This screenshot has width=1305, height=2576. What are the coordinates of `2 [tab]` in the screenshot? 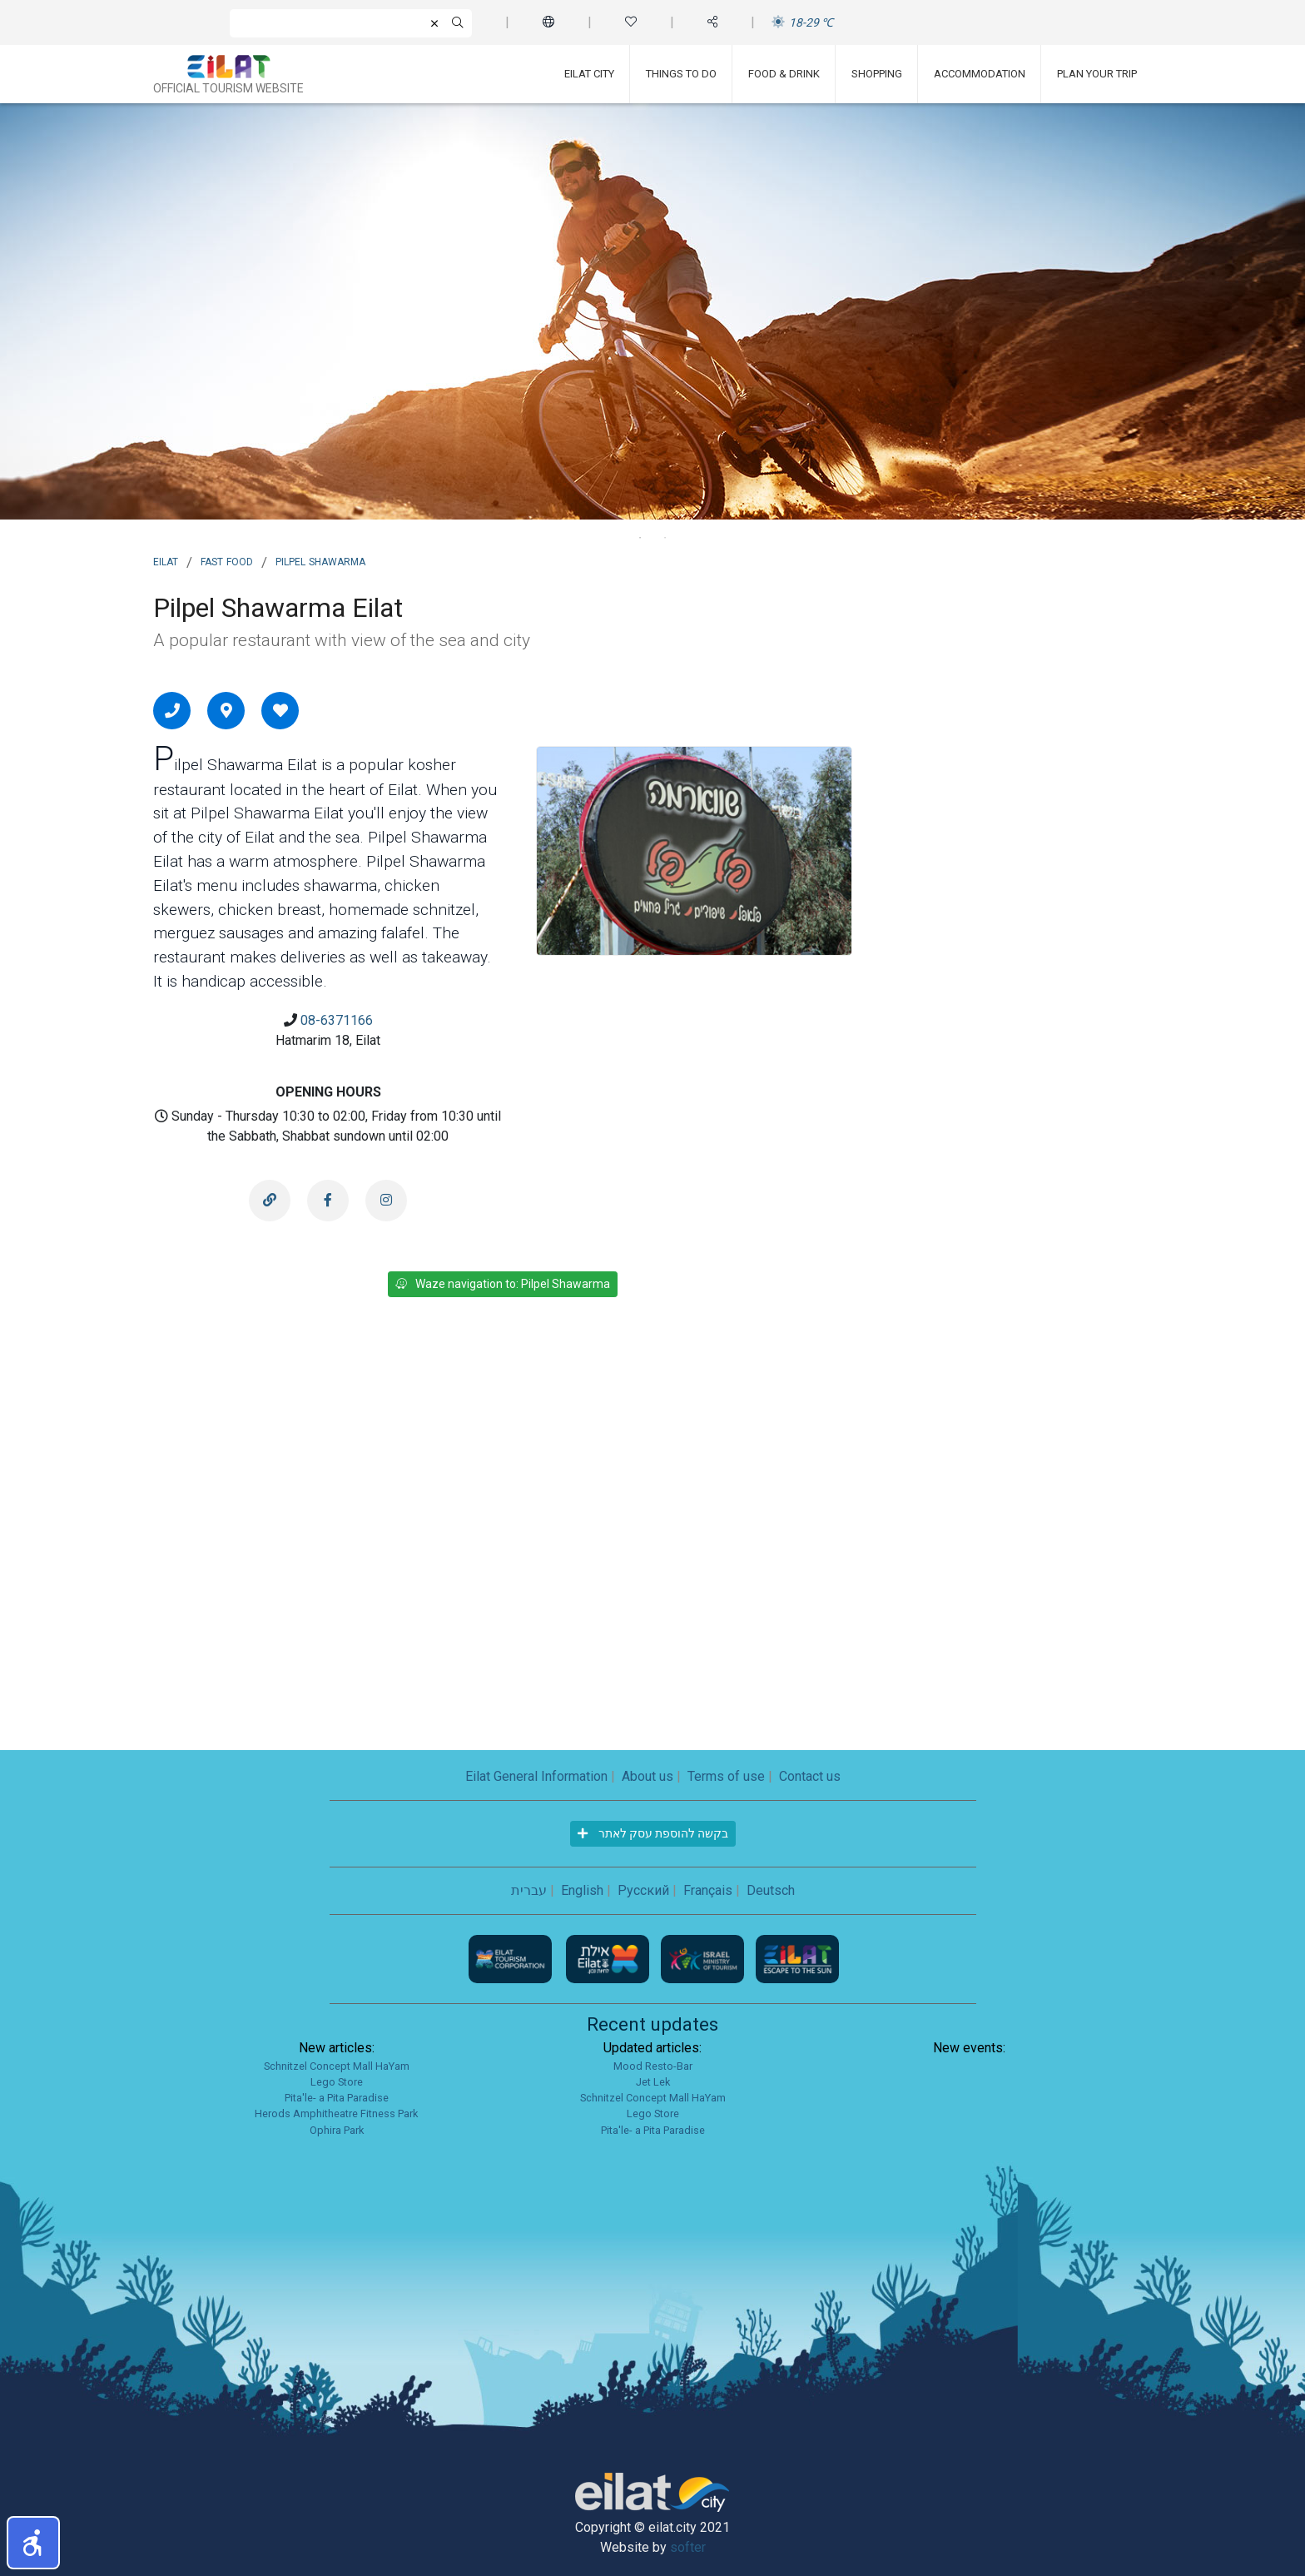 It's located at (665, 538).